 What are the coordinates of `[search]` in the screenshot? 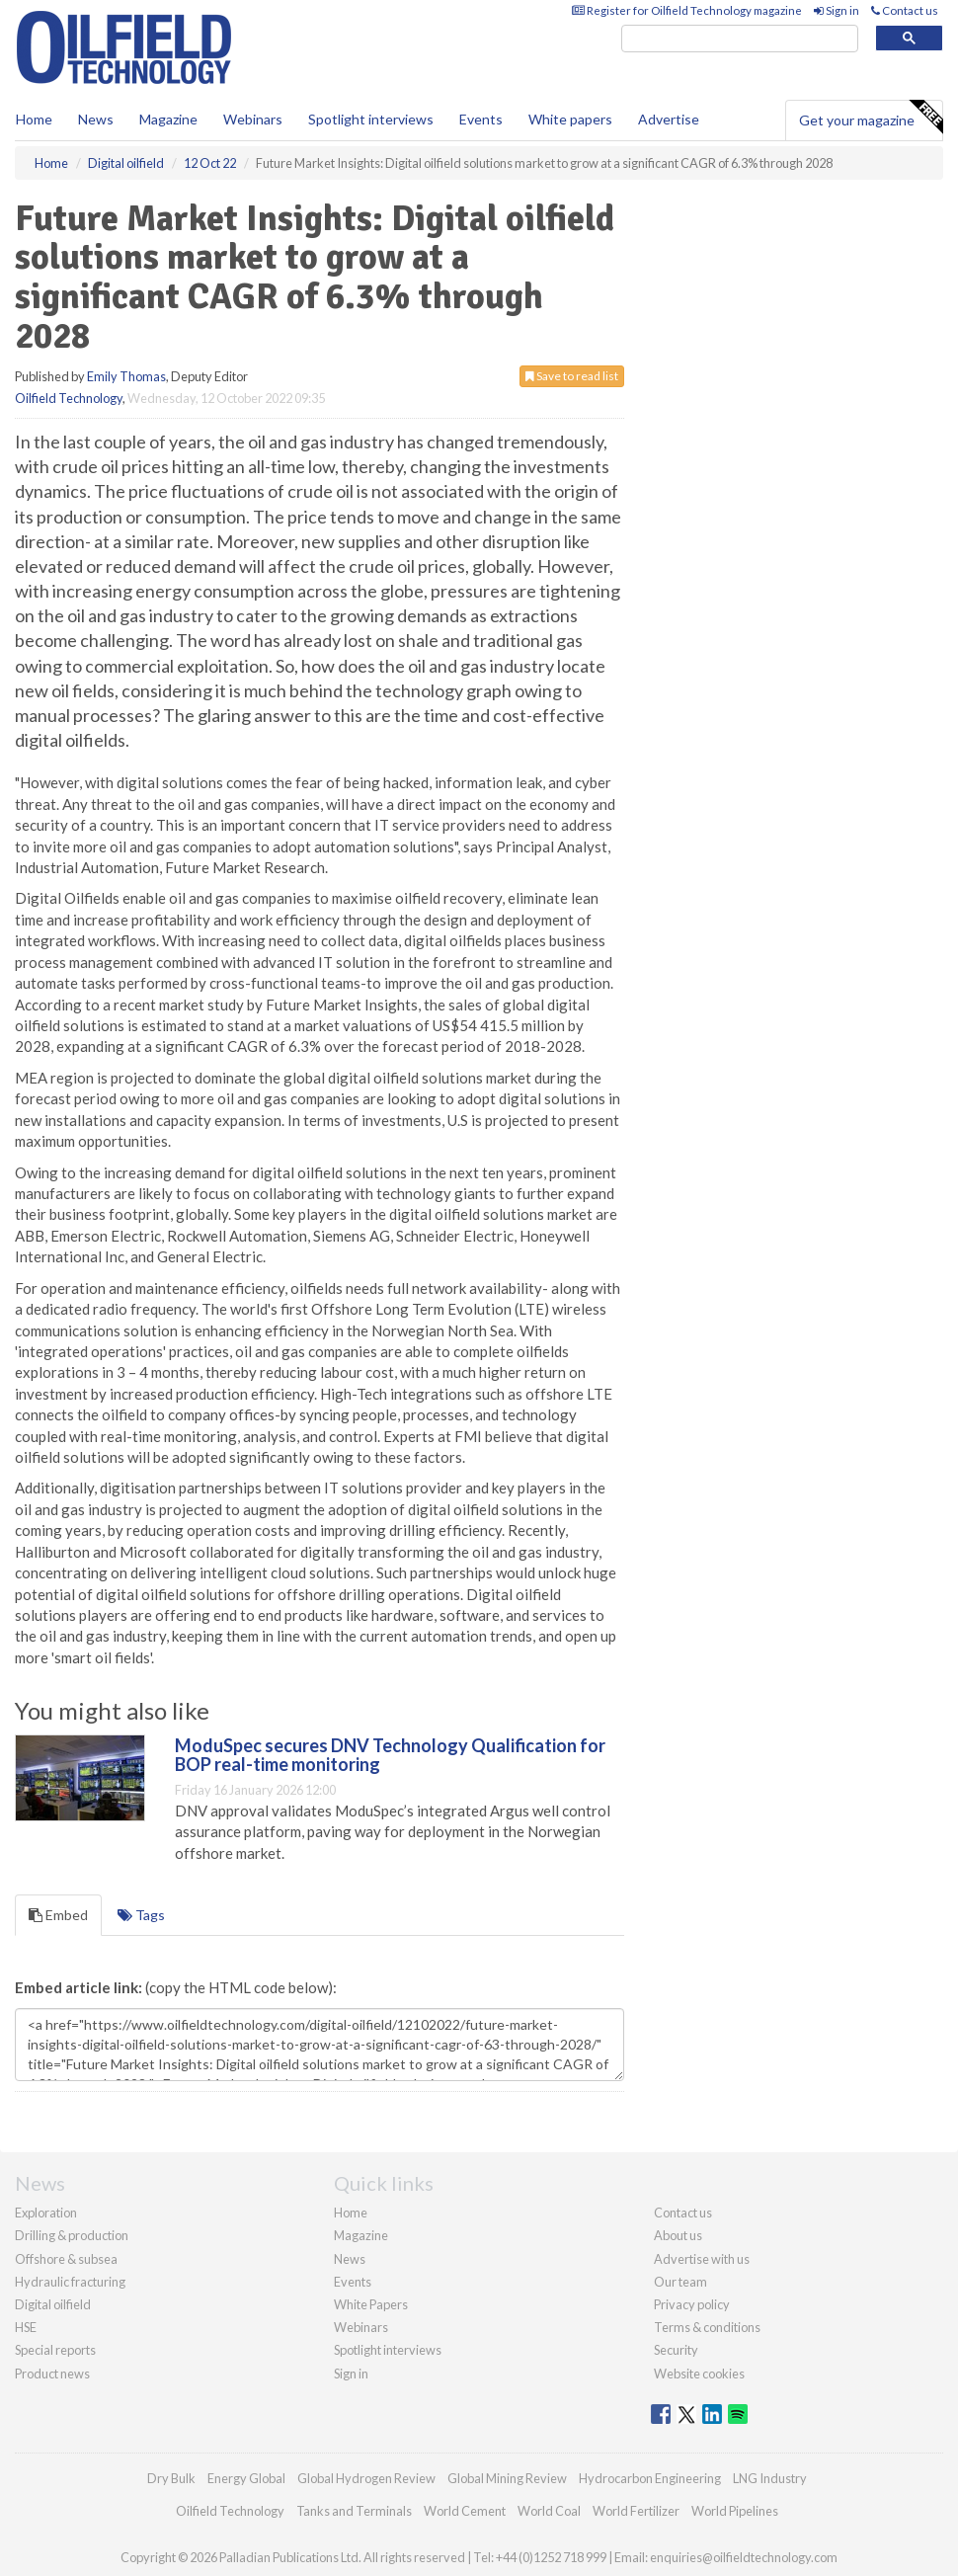 It's located at (739, 39).